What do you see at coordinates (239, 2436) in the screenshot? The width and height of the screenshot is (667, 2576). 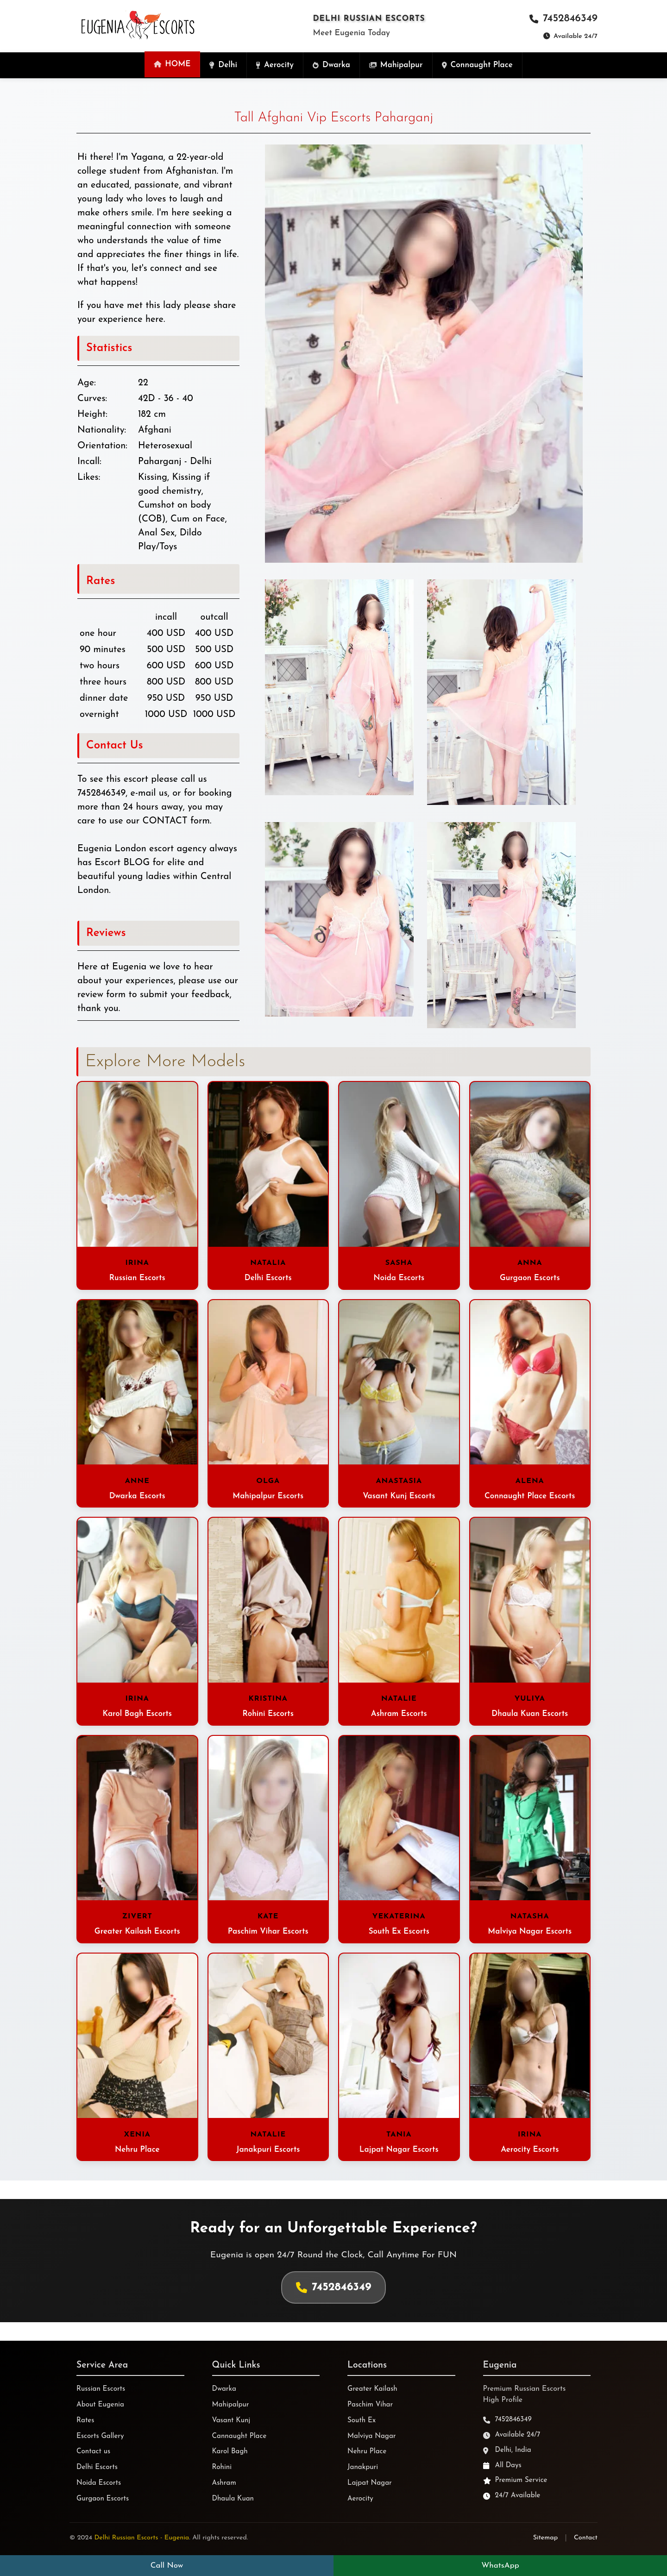 I see `Cannaught Place` at bounding box center [239, 2436].